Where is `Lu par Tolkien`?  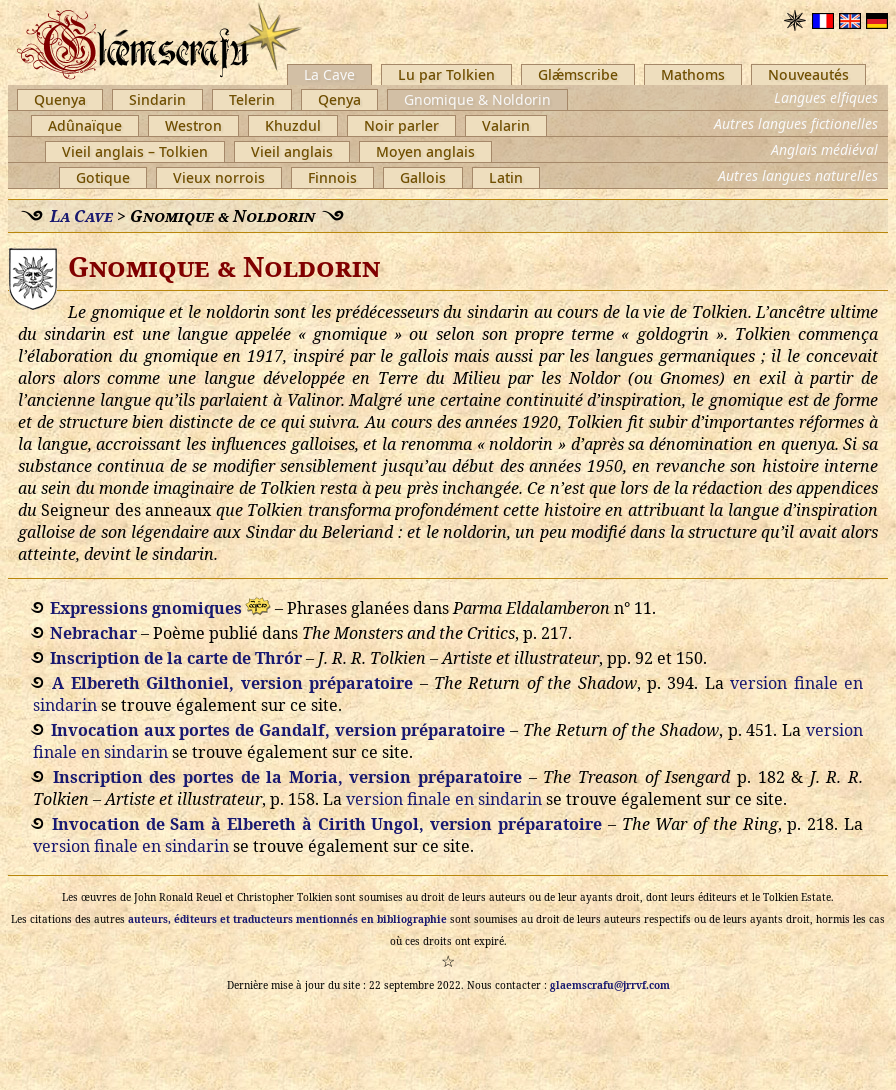 Lu par Tolkien is located at coordinates (446, 74).